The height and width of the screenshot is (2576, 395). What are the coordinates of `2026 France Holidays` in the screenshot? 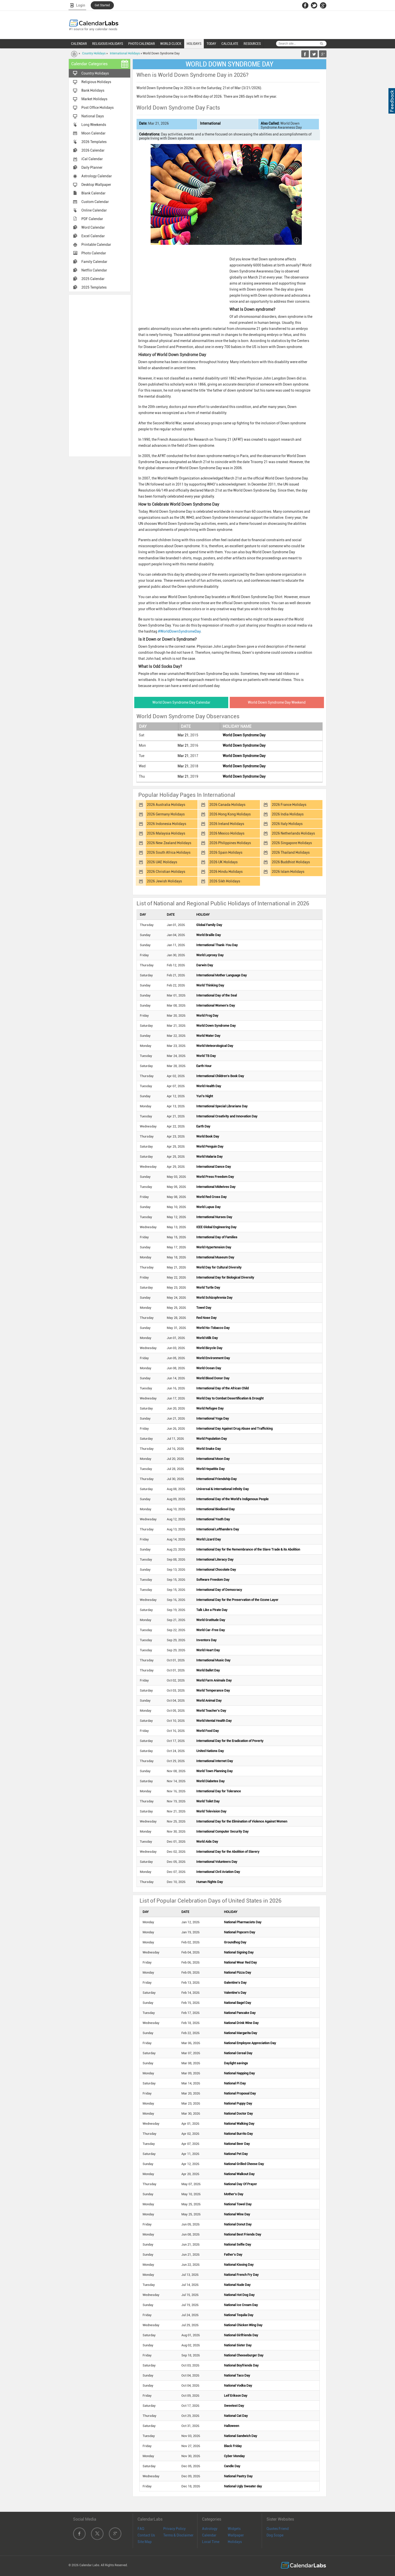 It's located at (289, 805).